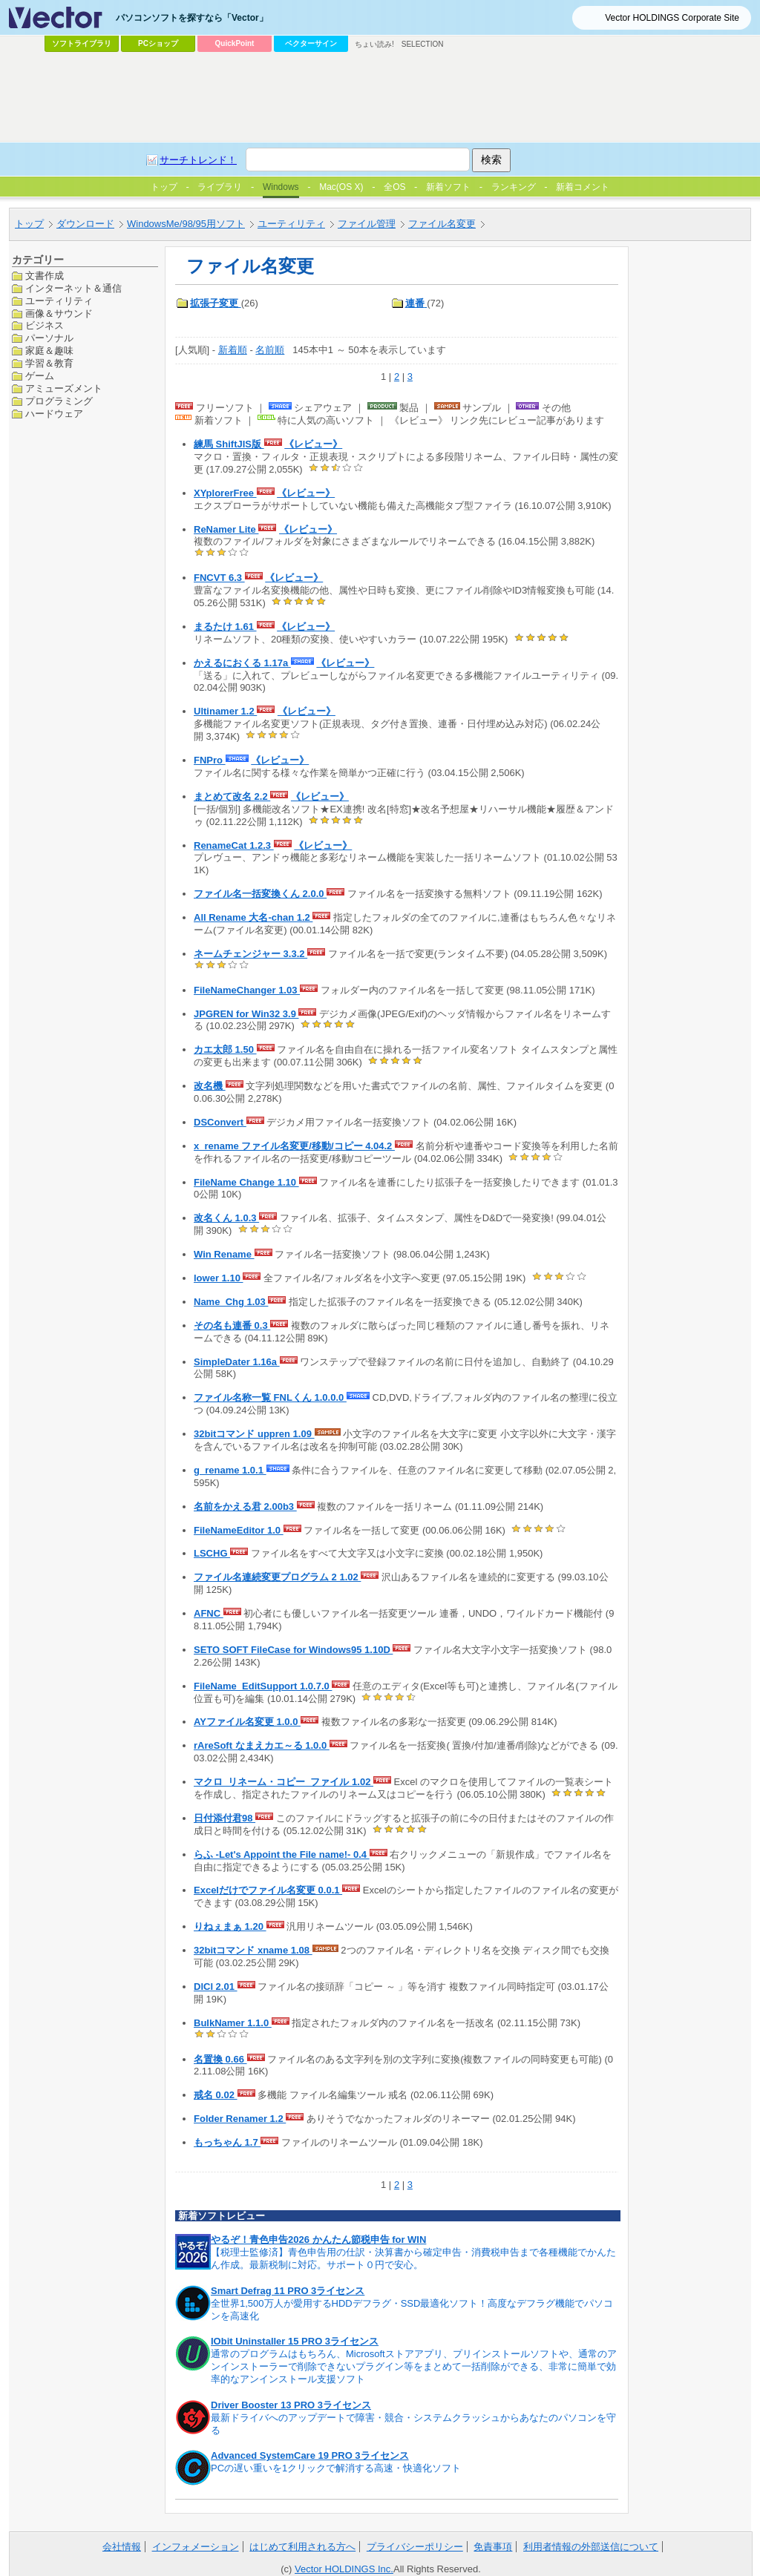 This screenshot has height=2576, width=760. Describe the element at coordinates (233, 2022) in the screenshot. I see `BulkNamer 1.1.0` at that location.